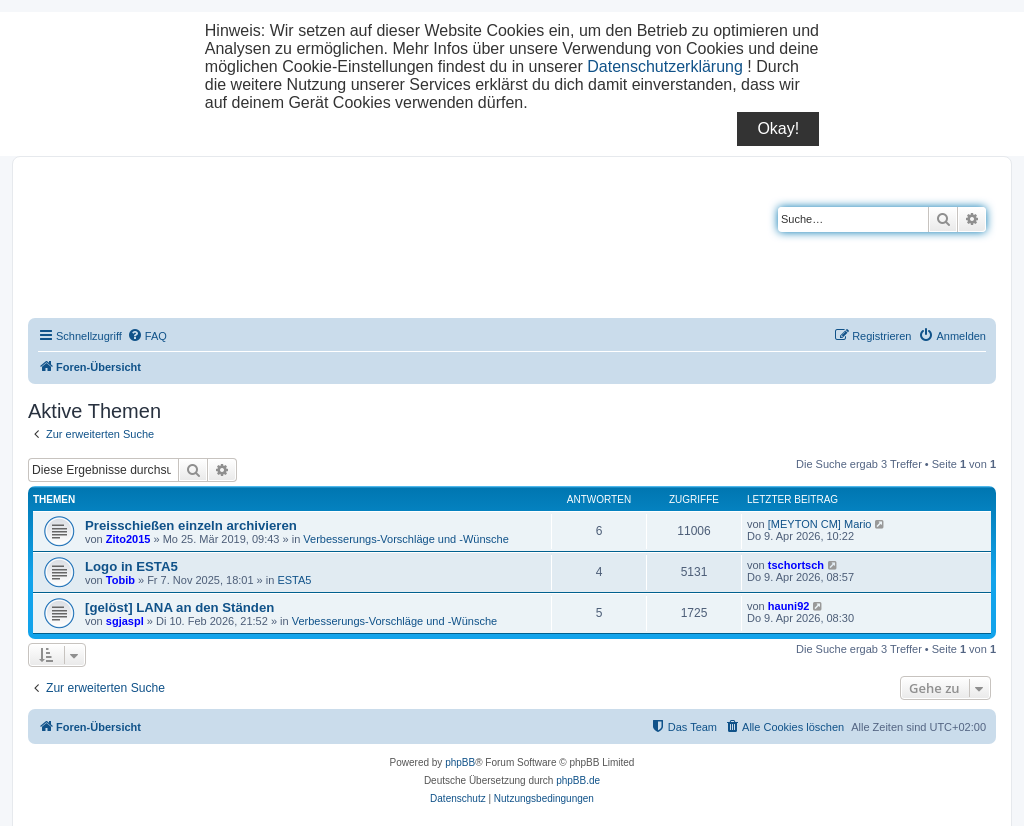 The image size is (1024, 826). What do you see at coordinates (405, 539) in the screenshot?
I see `Verbesserungs-Vorschläge und -Wünsche` at bounding box center [405, 539].